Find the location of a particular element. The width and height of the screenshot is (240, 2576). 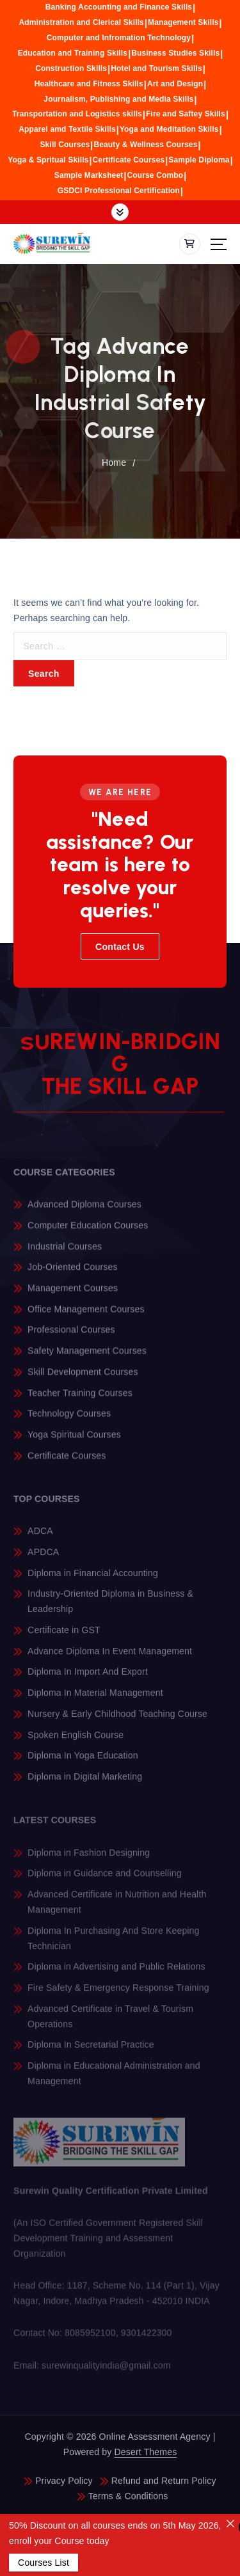

Diploma in Fashion Designing is located at coordinates (89, 1859).